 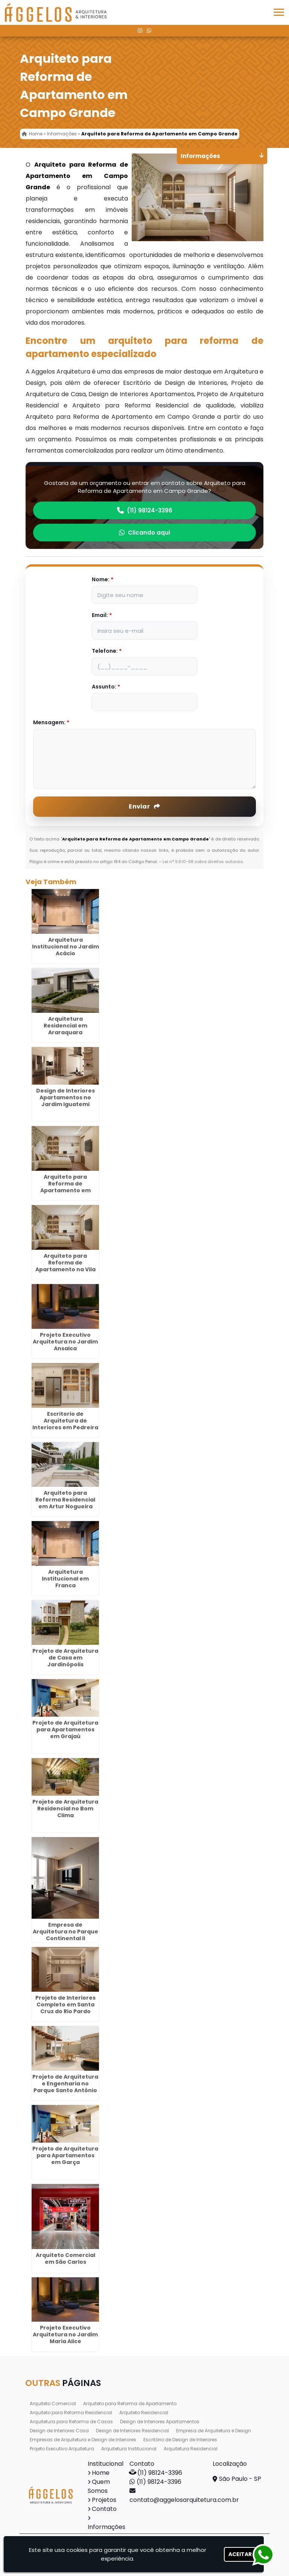 I want to click on Arquitetura Institucional, so click(x=129, y=2448).